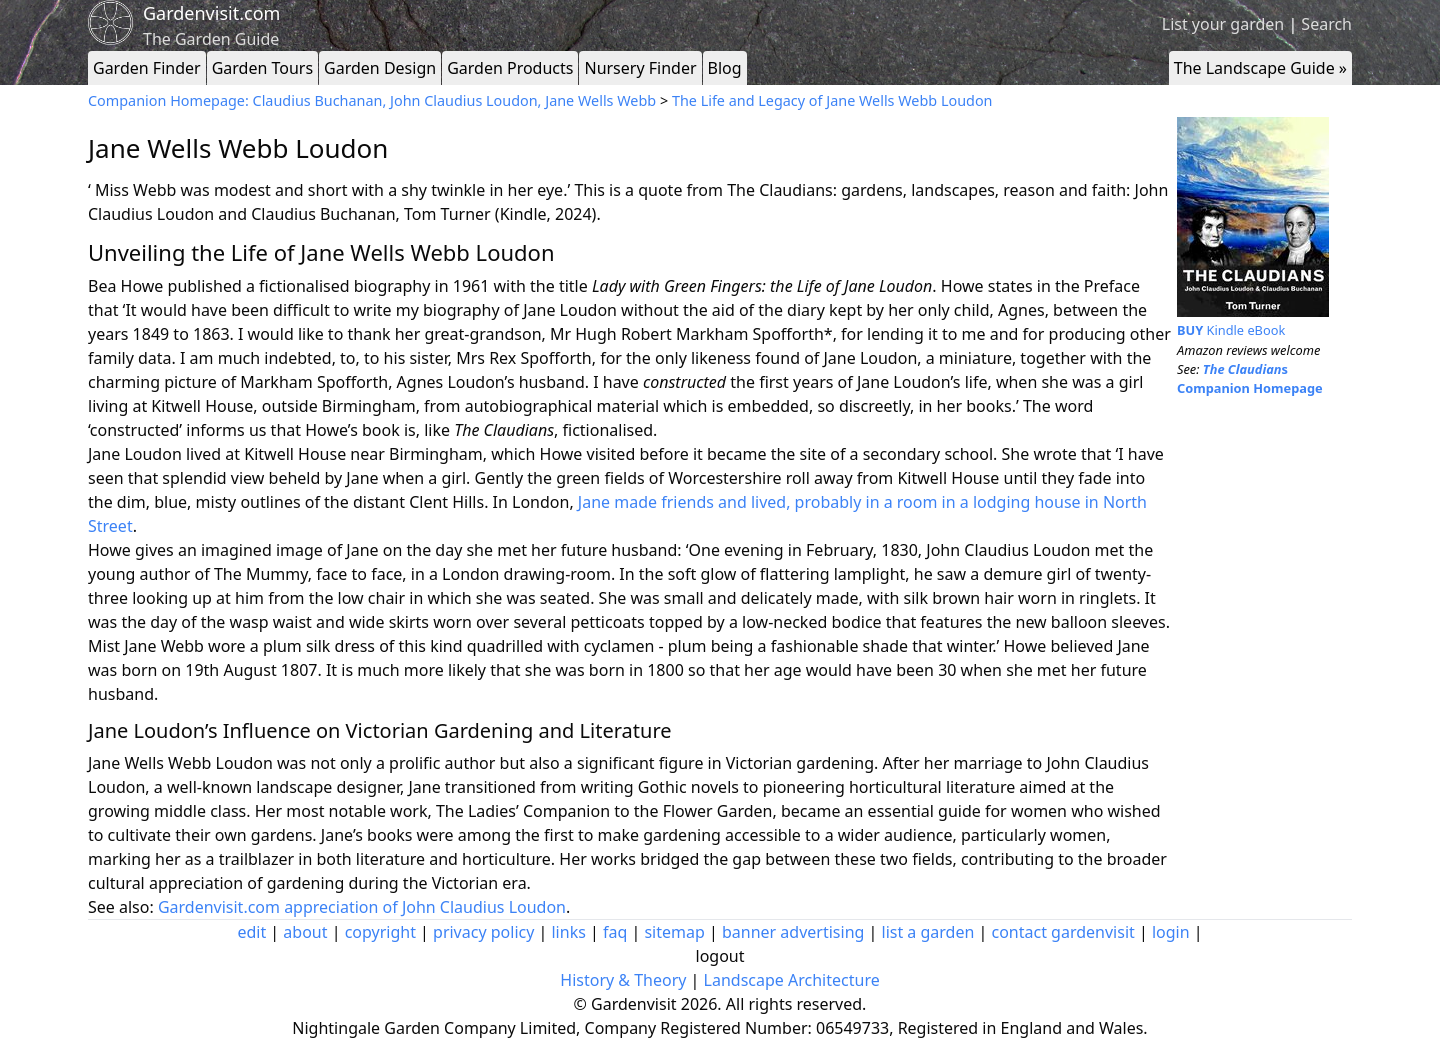 The height and width of the screenshot is (1040, 1440). I want to click on links, so click(568, 932).